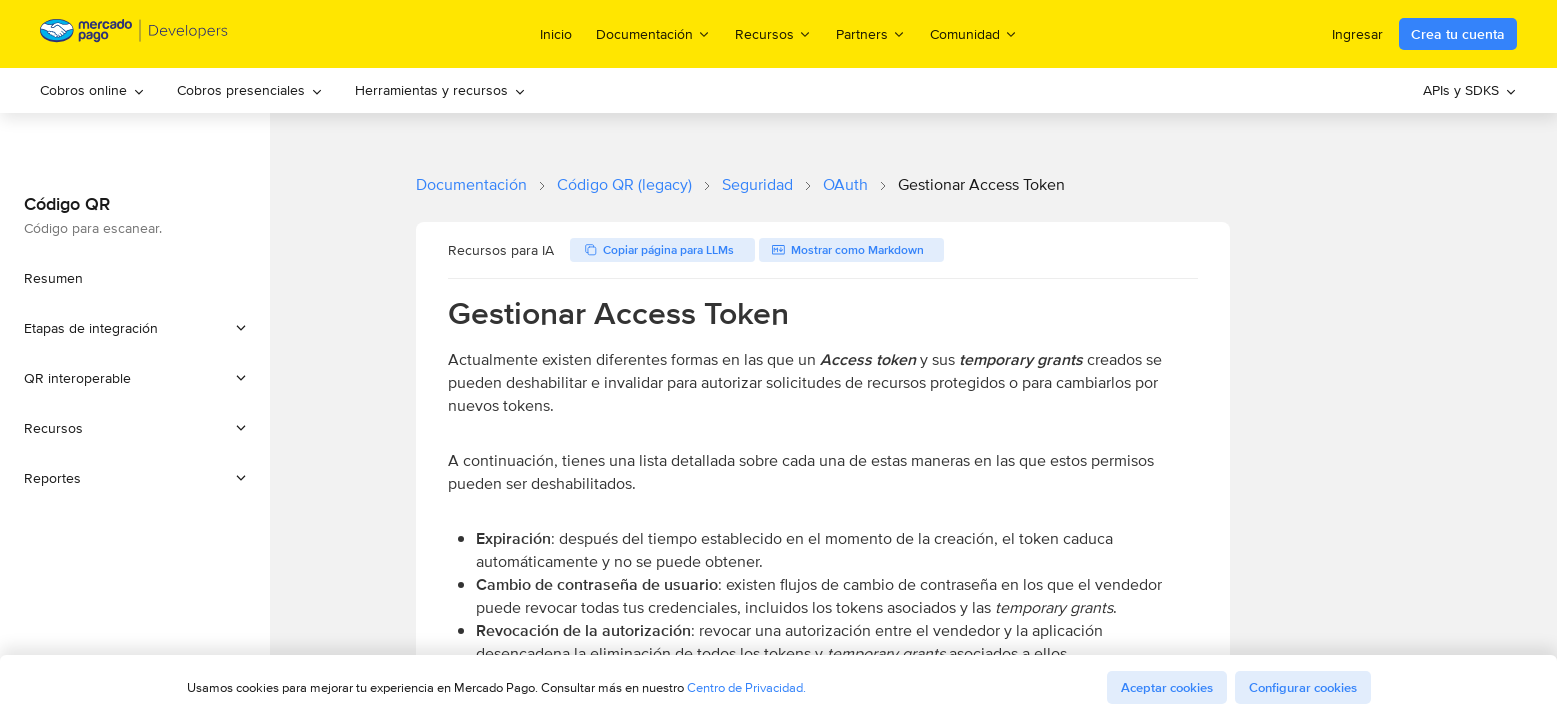 The height and width of the screenshot is (720, 1557). Describe the element at coordinates (845, 184) in the screenshot. I see `OAuth` at that location.